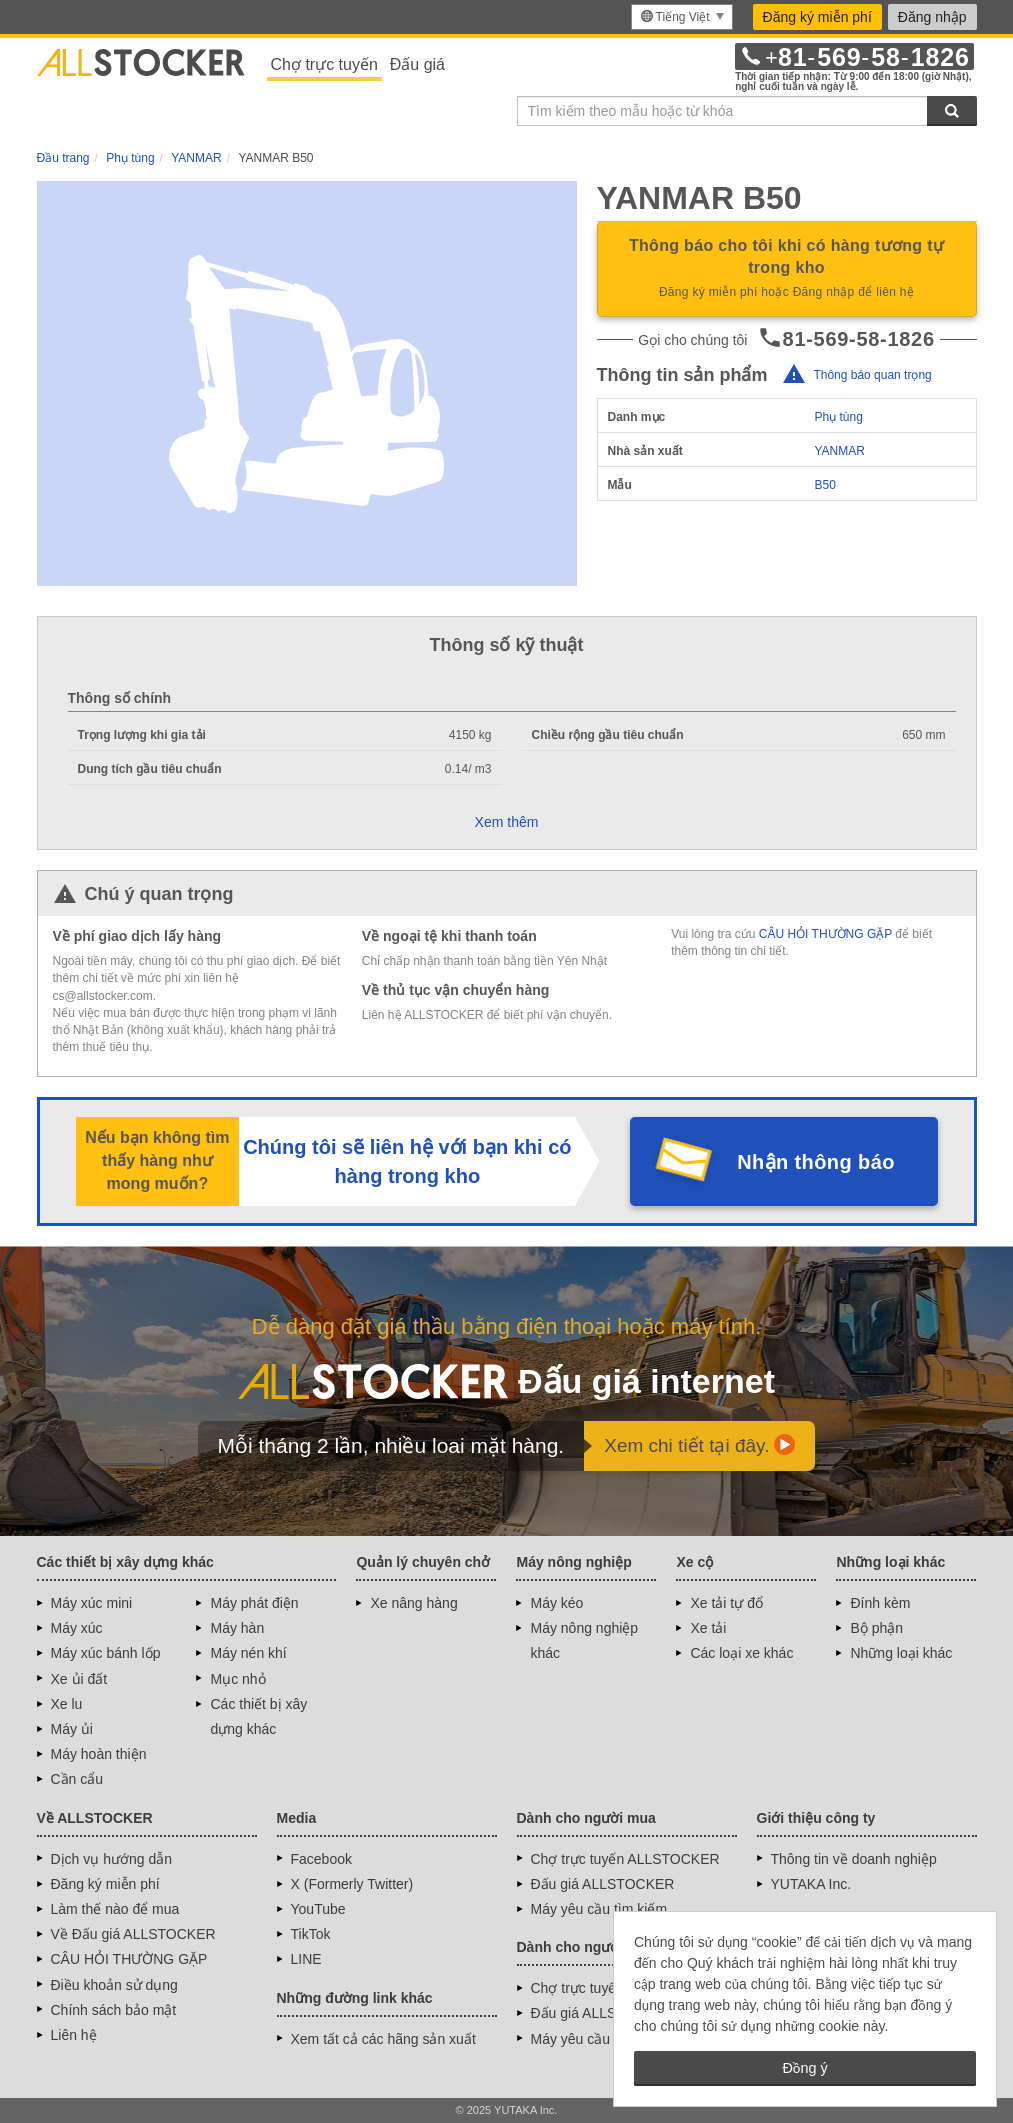  What do you see at coordinates (77, 1628) in the screenshot?
I see `Máy xúc` at bounding box center [77, 1628].